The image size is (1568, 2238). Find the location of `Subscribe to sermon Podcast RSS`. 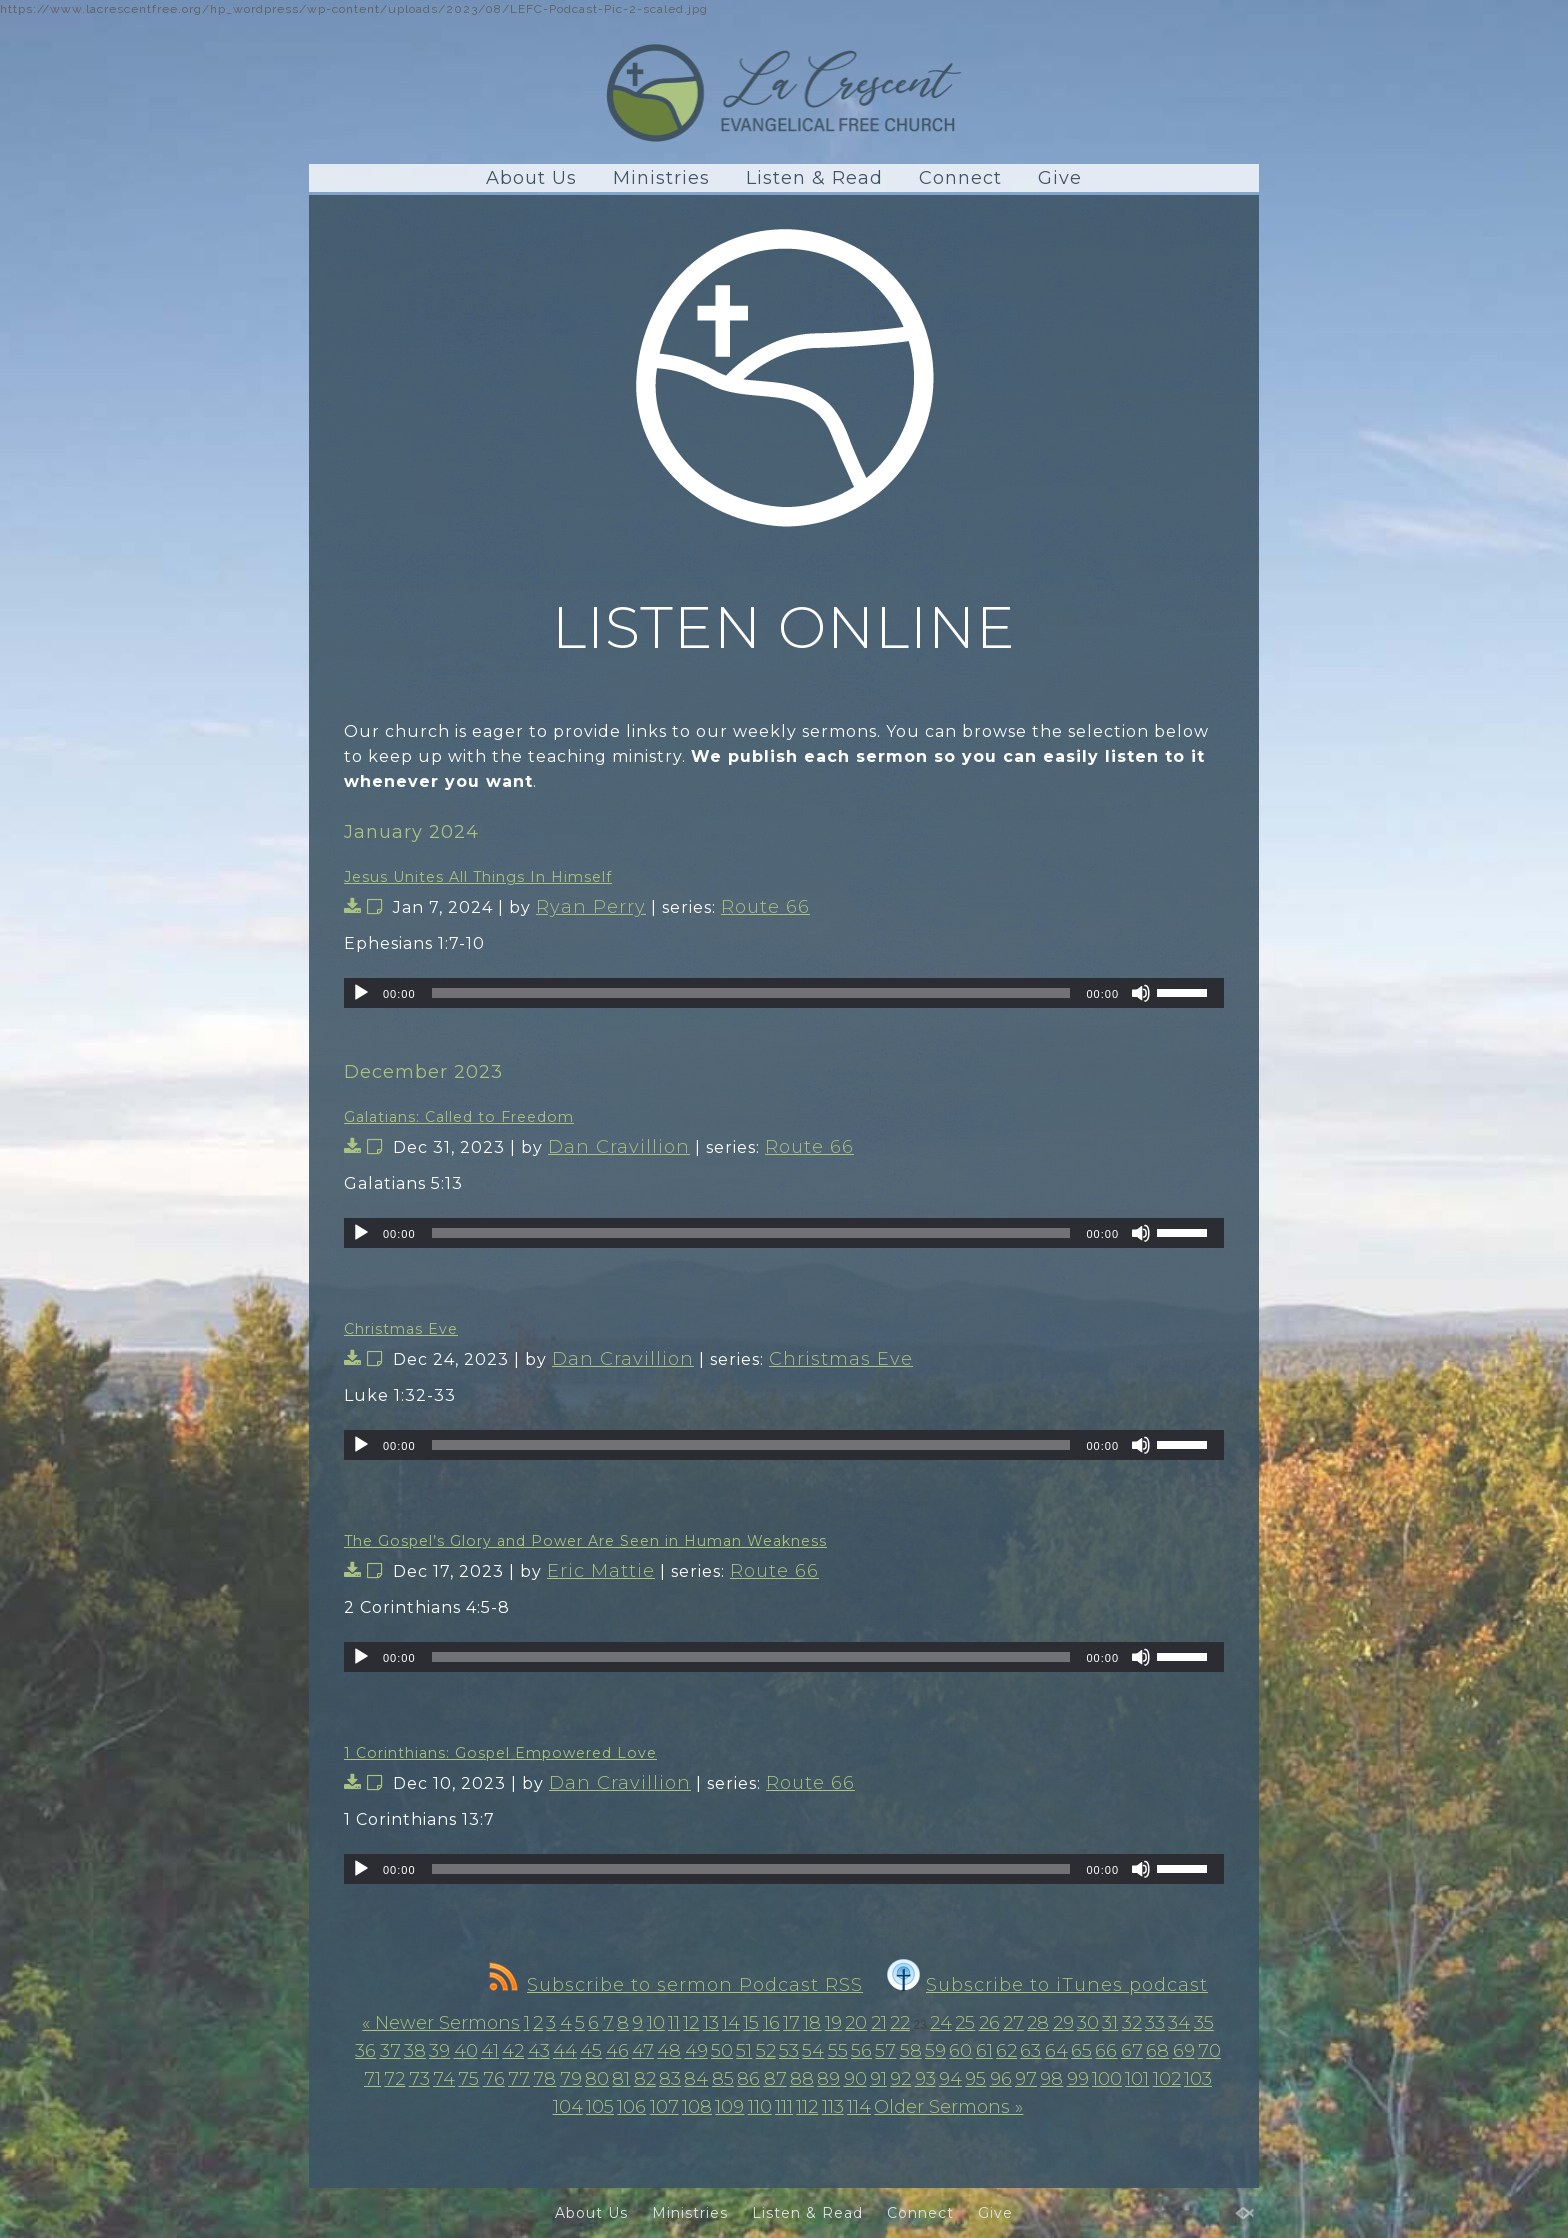

Subscribe to sermon Podcast RSS is located at coordinates (676, 1985).